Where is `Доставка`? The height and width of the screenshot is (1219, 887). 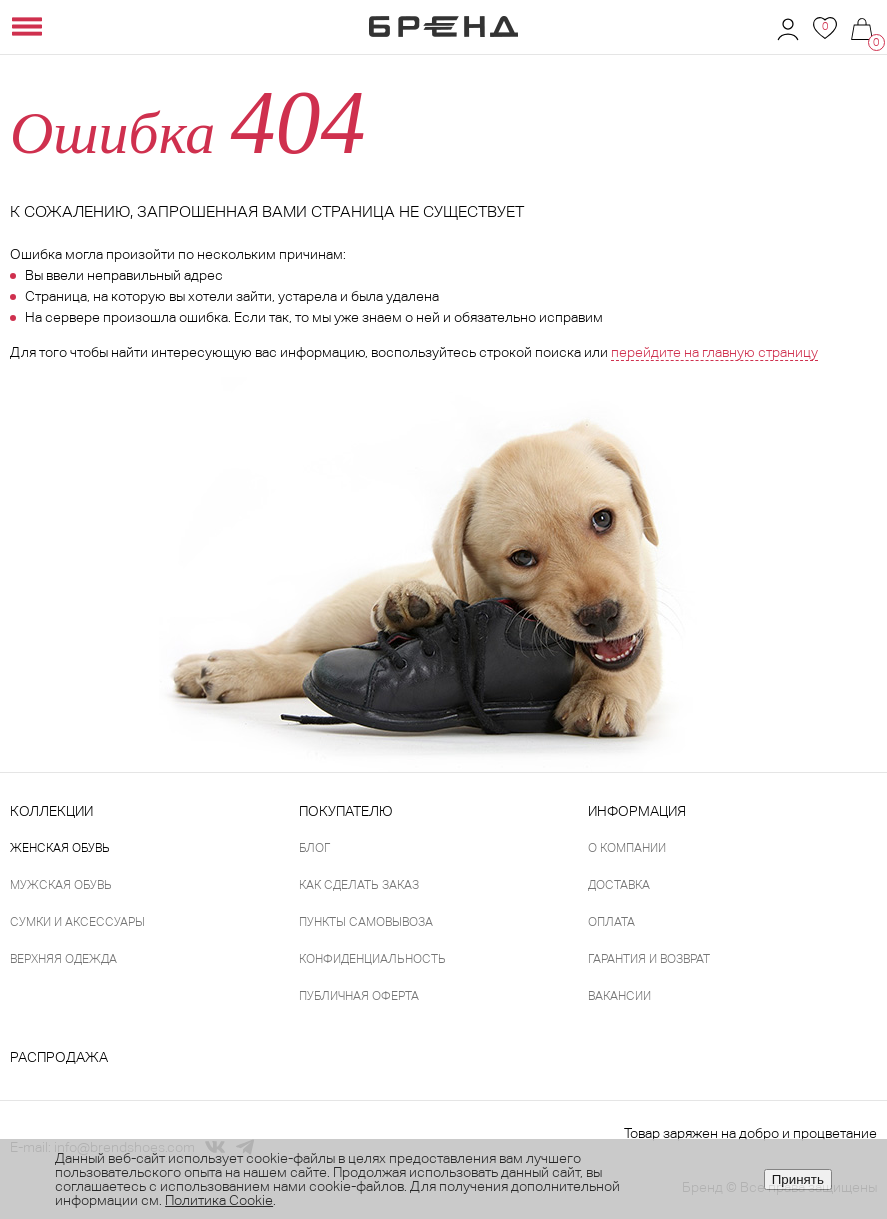 Доставка is located at coordinates (619, 885).